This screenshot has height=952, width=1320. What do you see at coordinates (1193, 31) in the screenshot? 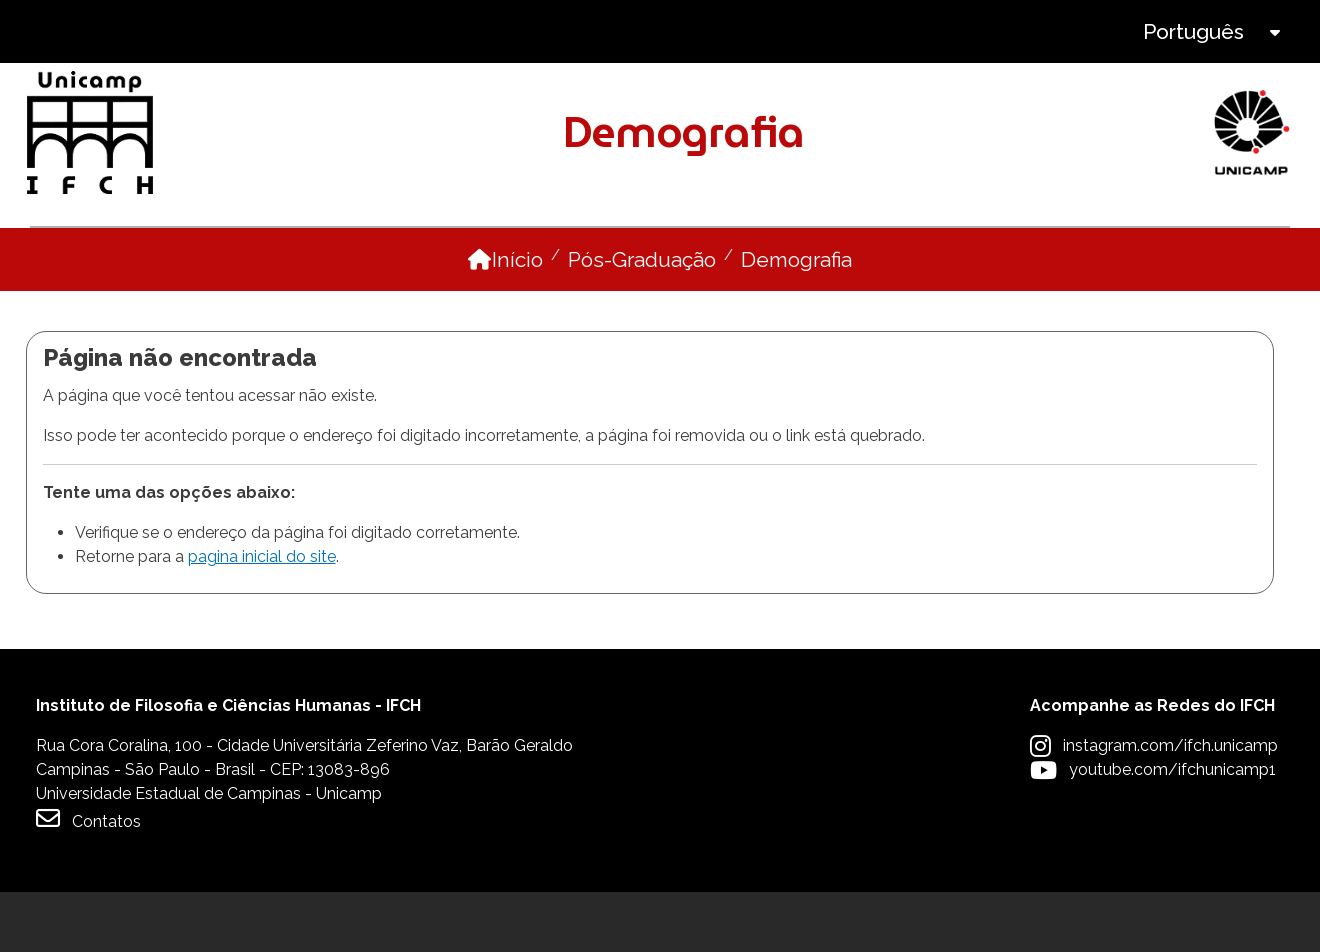
I see `Português` at bounding box center [1193, 31].